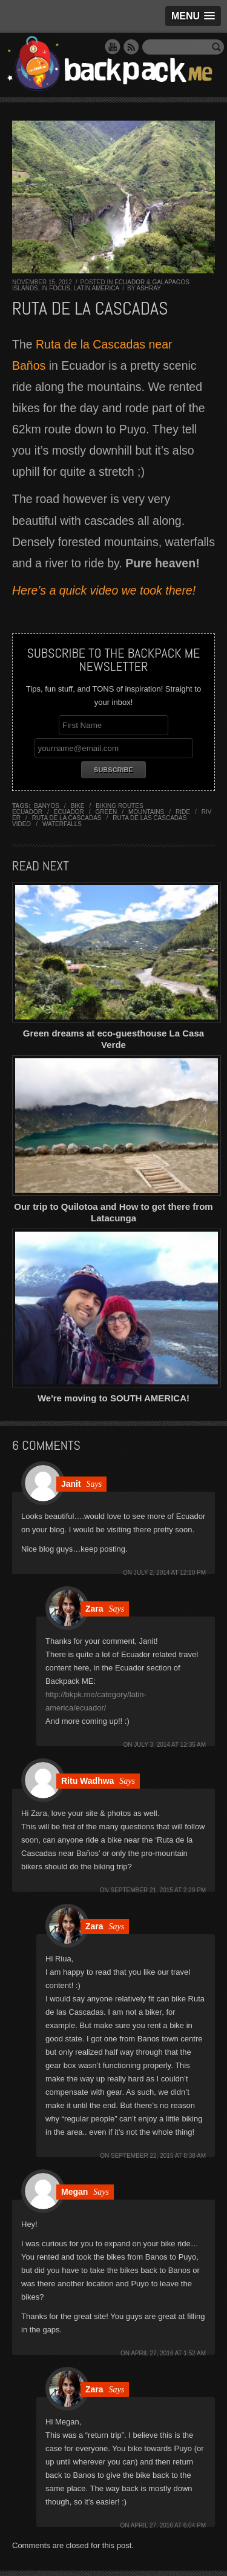 The width and height of the screenshot is (227, 2576). What do you see at coordinates (104, 590) in the screenshot?
I see `Here’s a quick video we took there!` at bounding box center [104, 590].